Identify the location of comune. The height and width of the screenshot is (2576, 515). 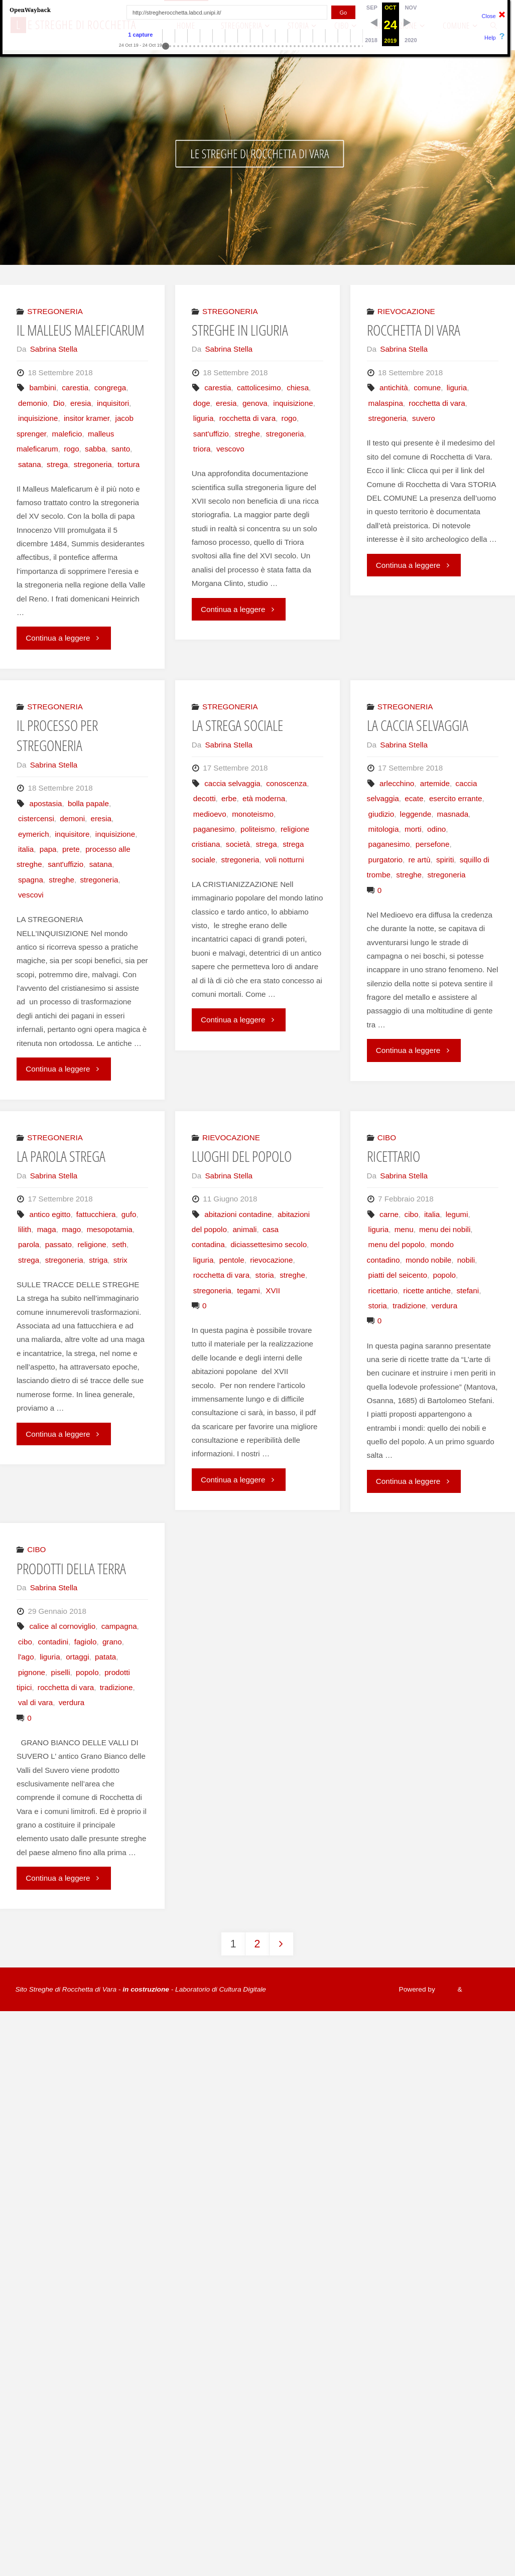
(427, 387).